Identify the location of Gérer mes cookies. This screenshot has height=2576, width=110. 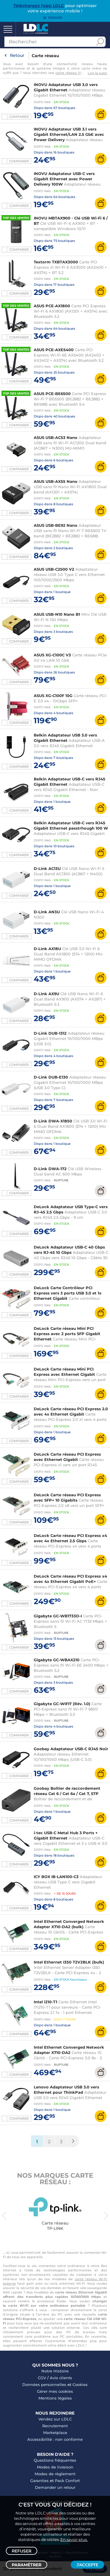
(55, 2391).